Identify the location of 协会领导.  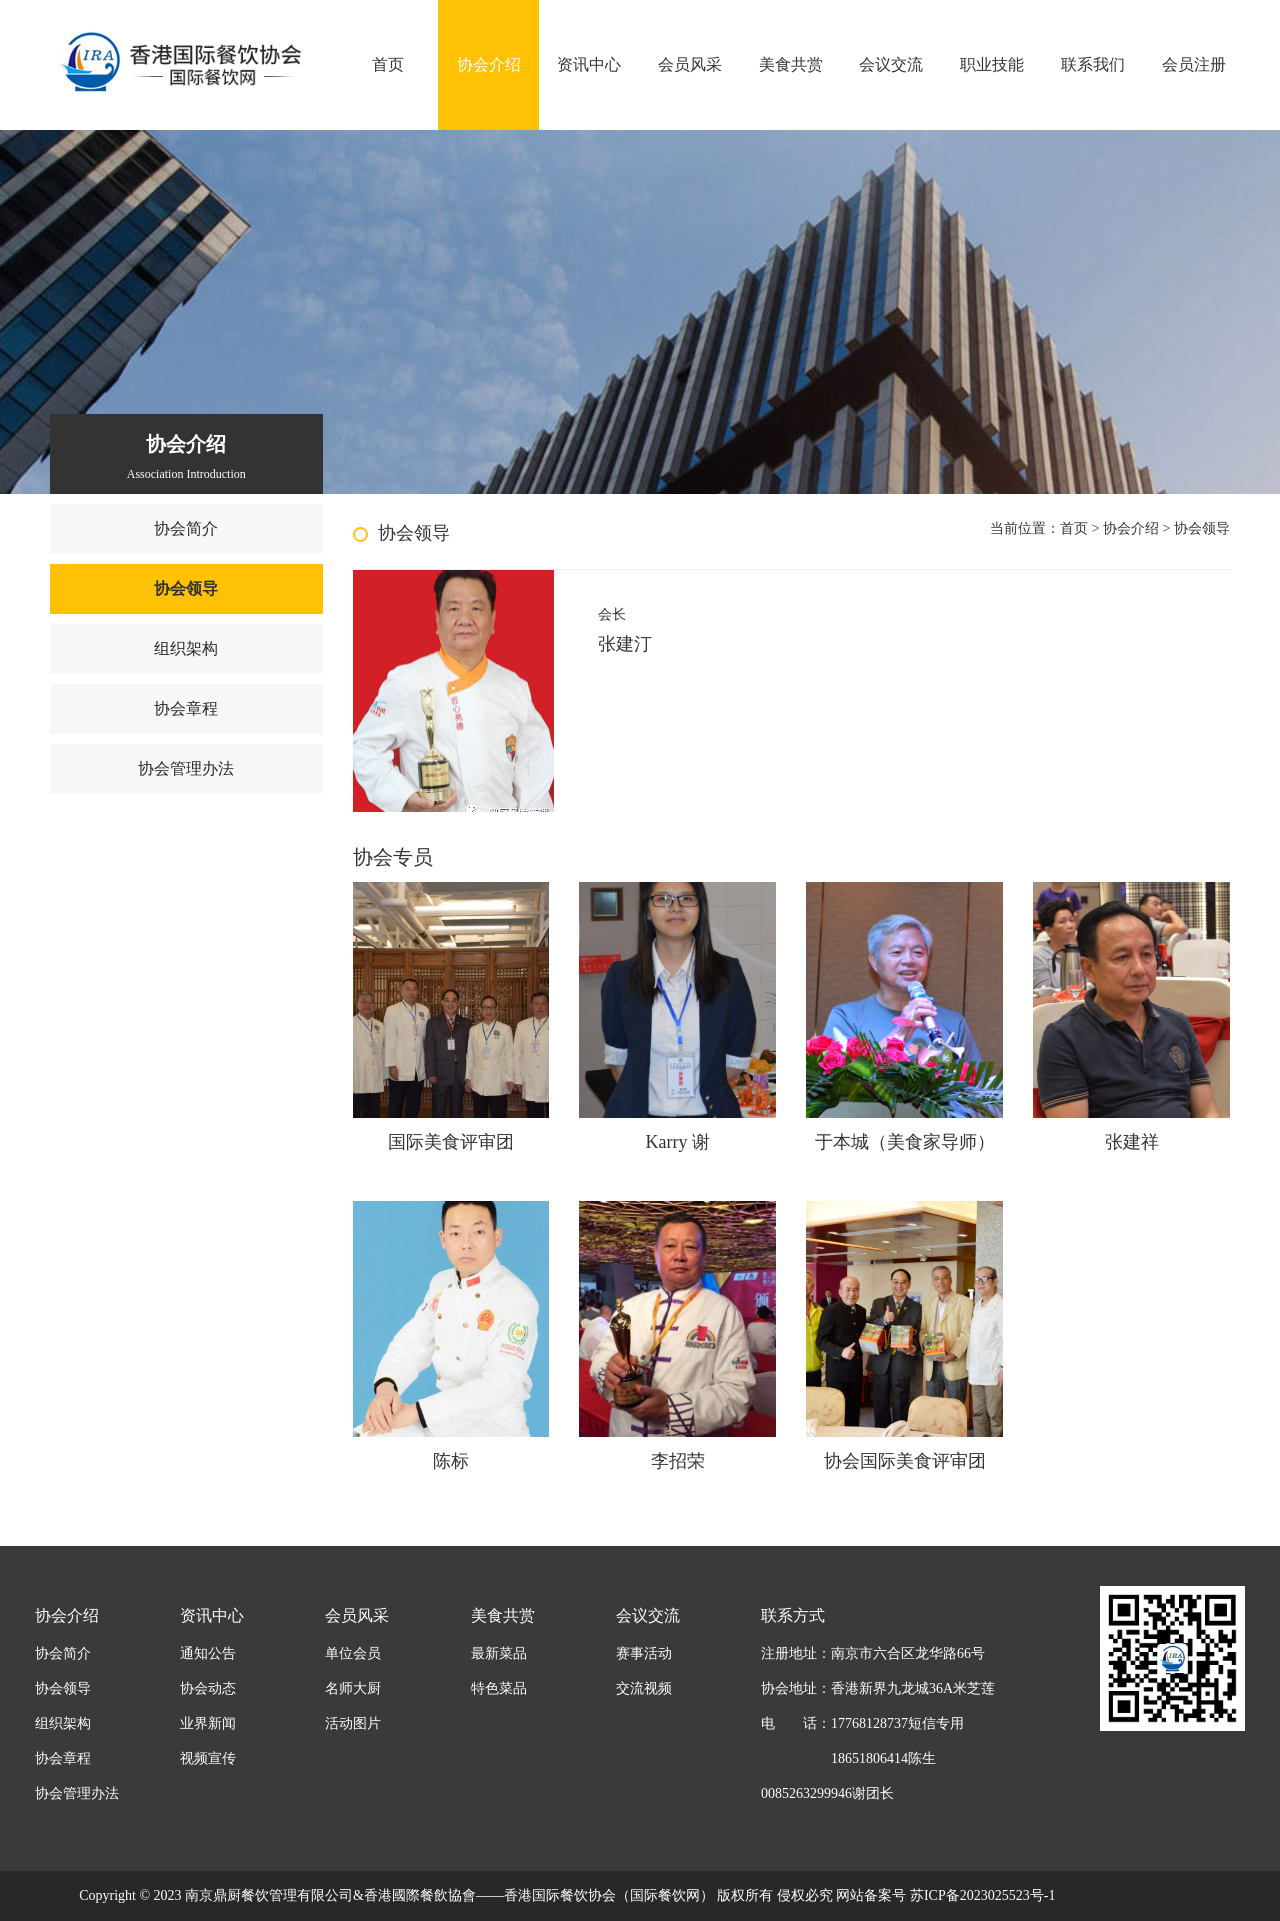
(186, 588).